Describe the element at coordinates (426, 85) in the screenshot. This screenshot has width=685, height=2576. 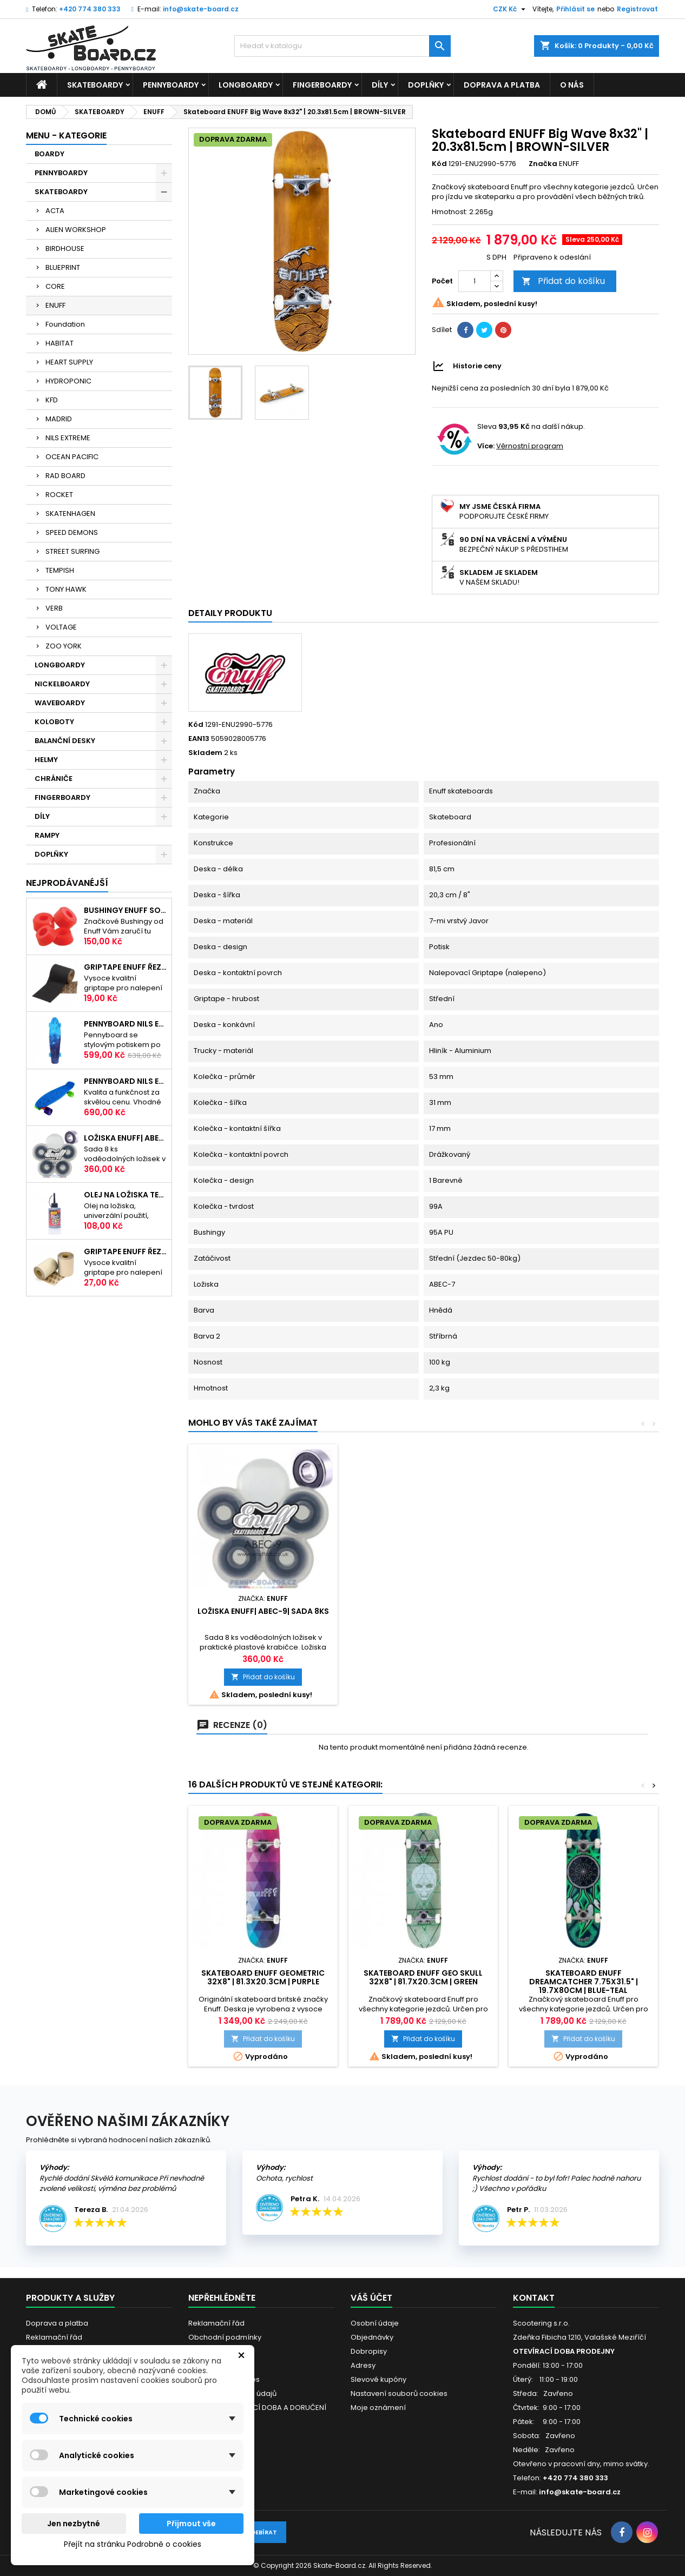
I see `DOPLŇKY` at that location.